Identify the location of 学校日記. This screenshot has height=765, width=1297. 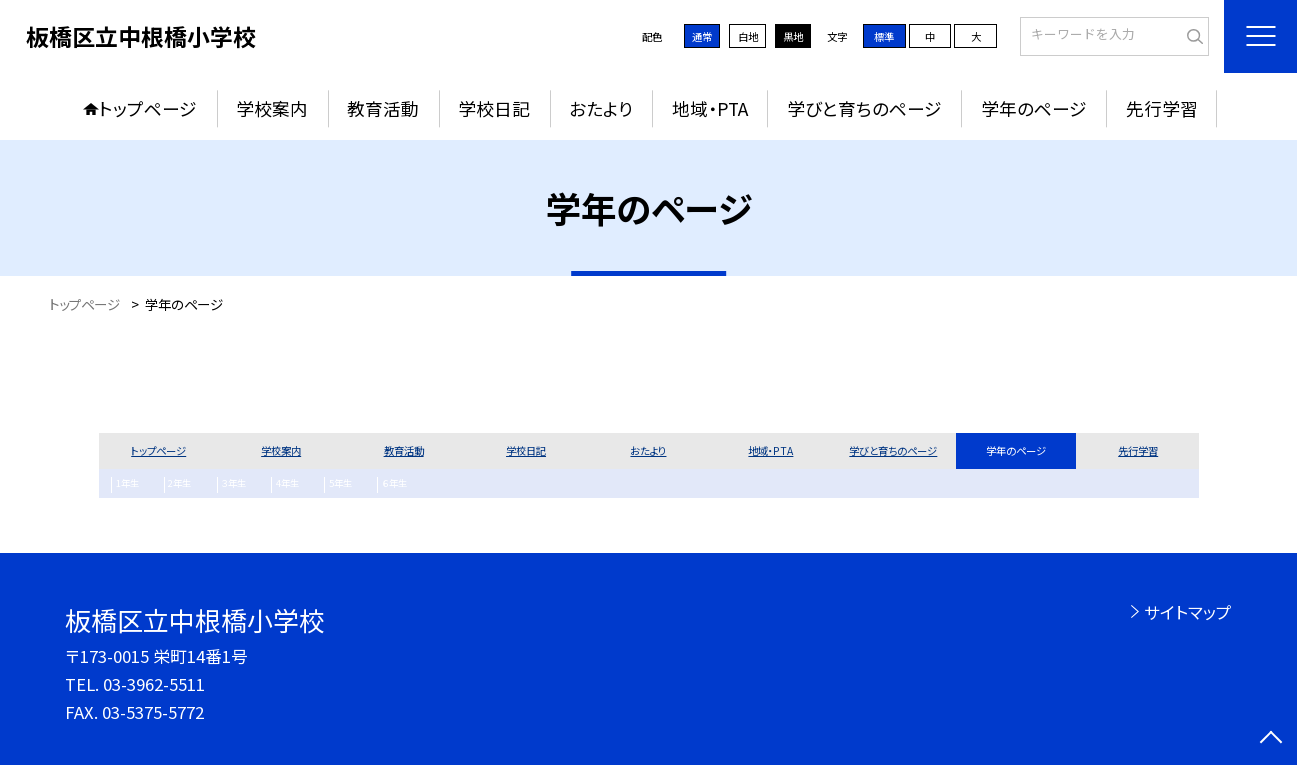
(494, 108).